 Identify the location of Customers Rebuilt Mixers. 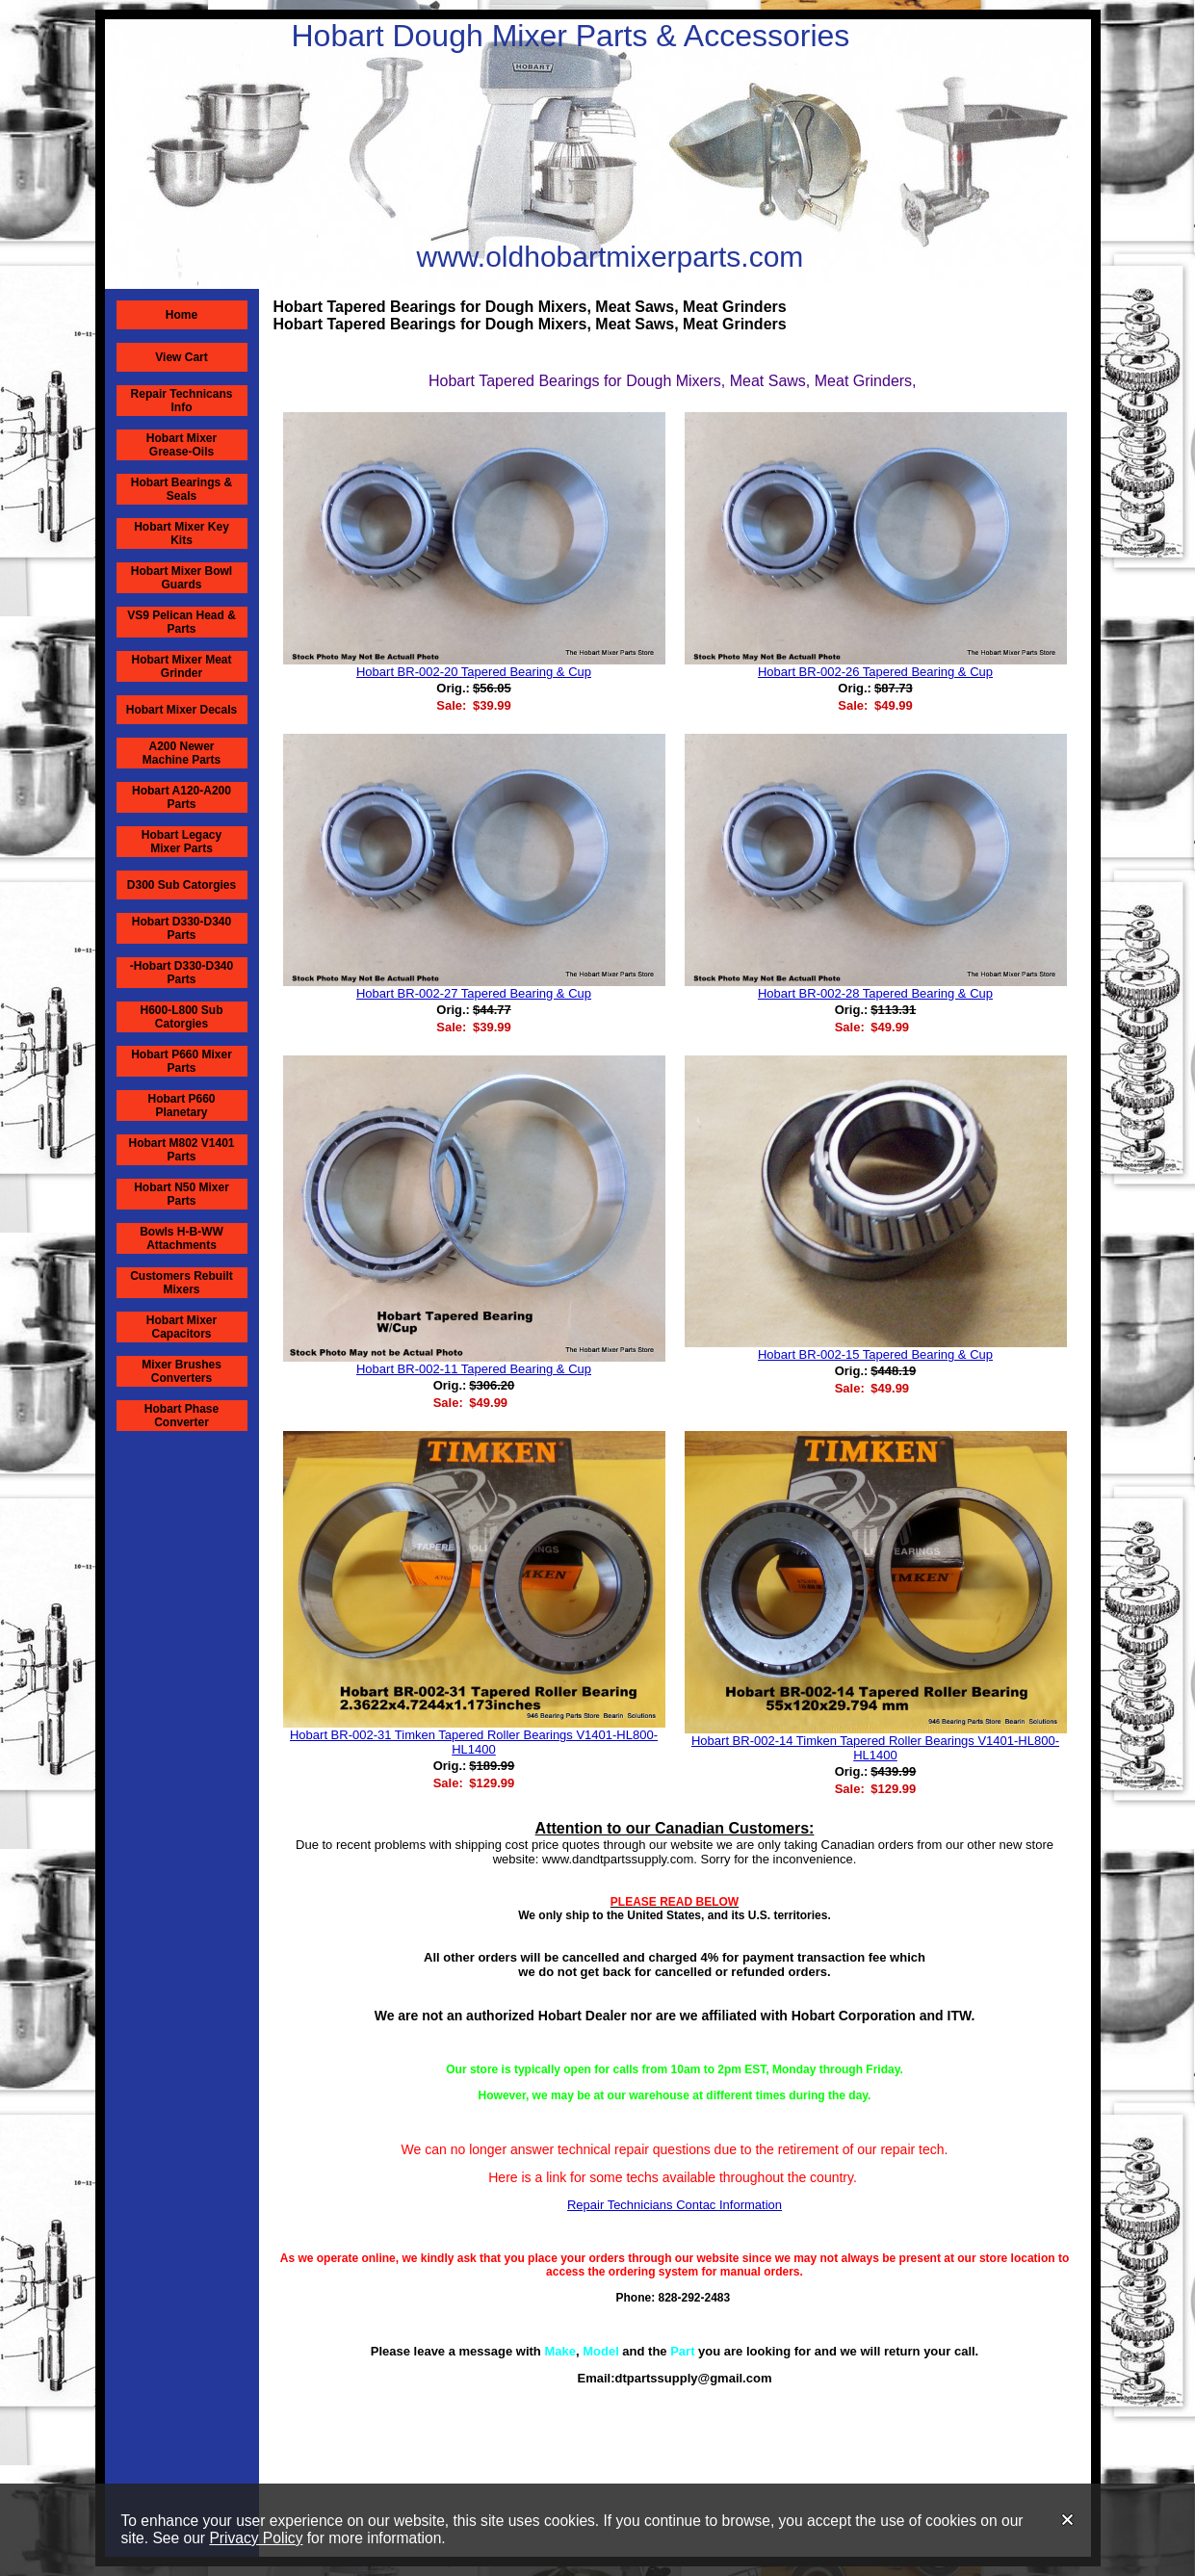
(181, 1282).